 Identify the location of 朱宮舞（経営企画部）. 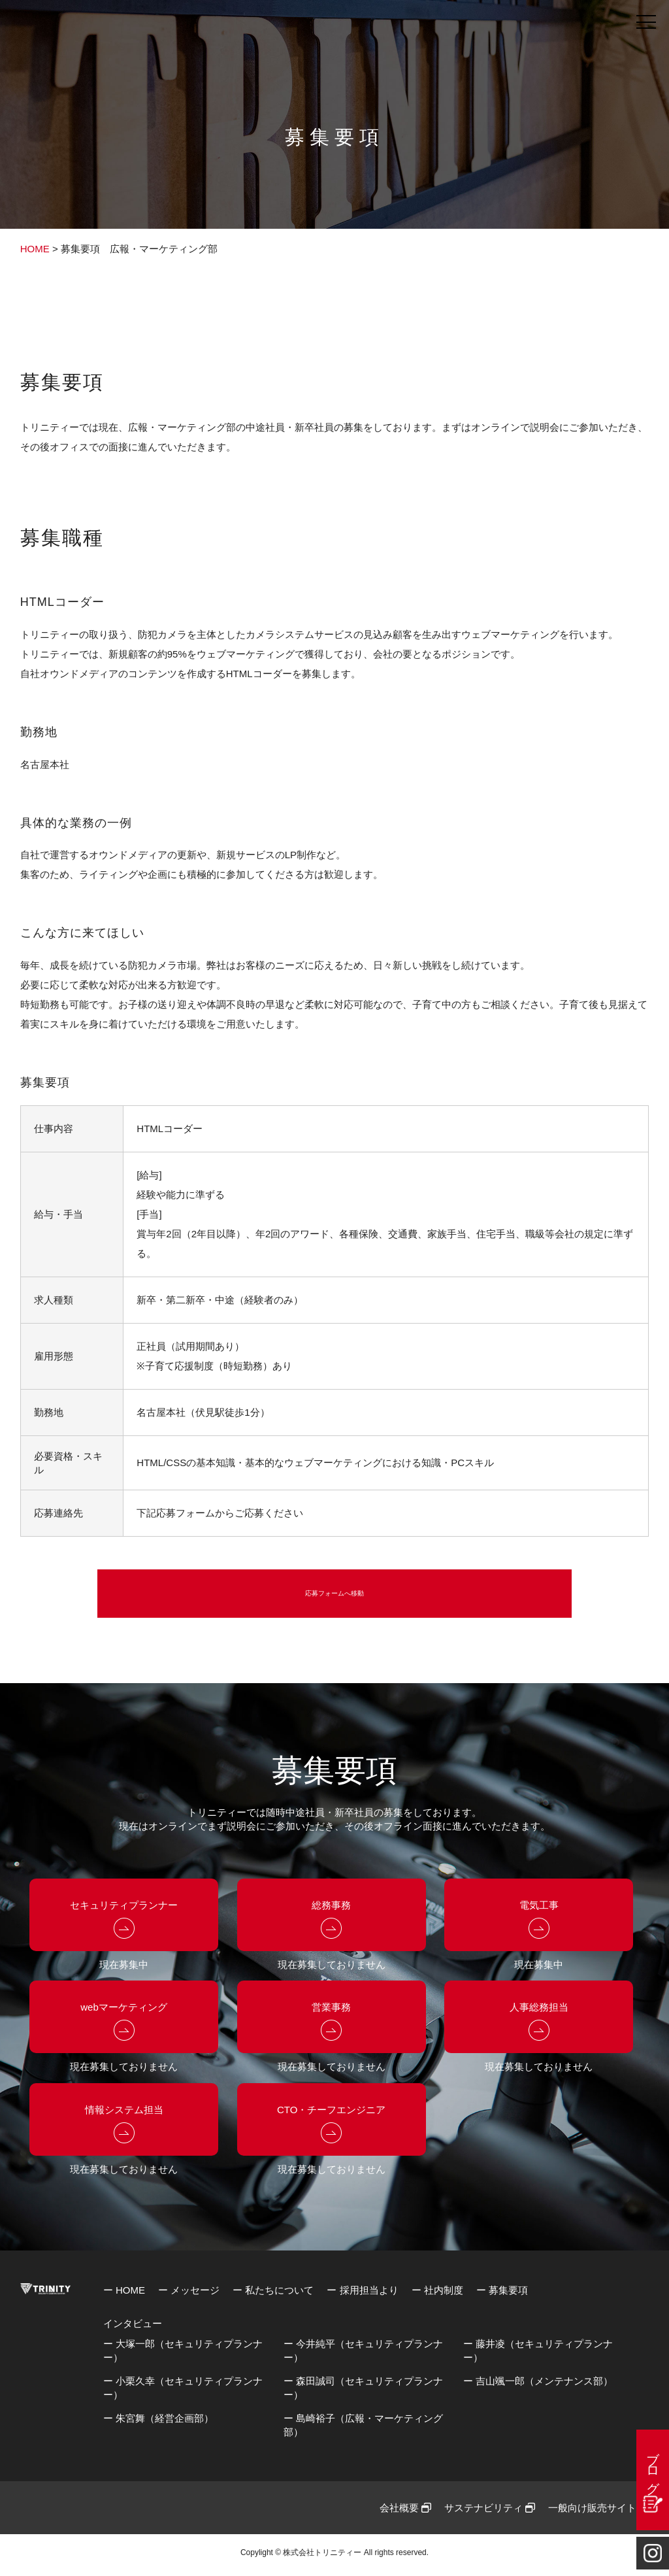
(165, 2422).